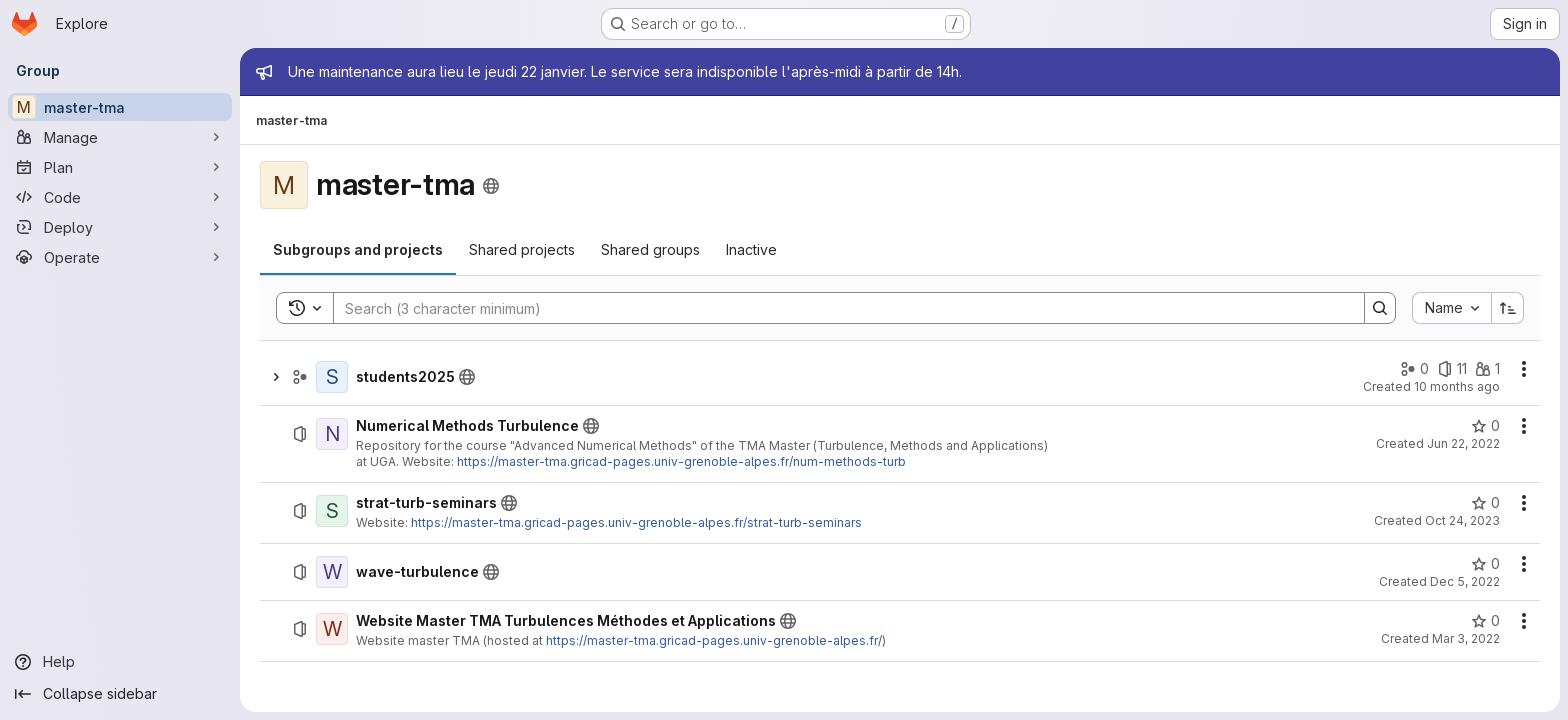  Describe the element at coordinates (1457, 386) in the screenshot. I see `10 months ago [September 5, 2025 at 9:03:35 AM UTC]` at that location.